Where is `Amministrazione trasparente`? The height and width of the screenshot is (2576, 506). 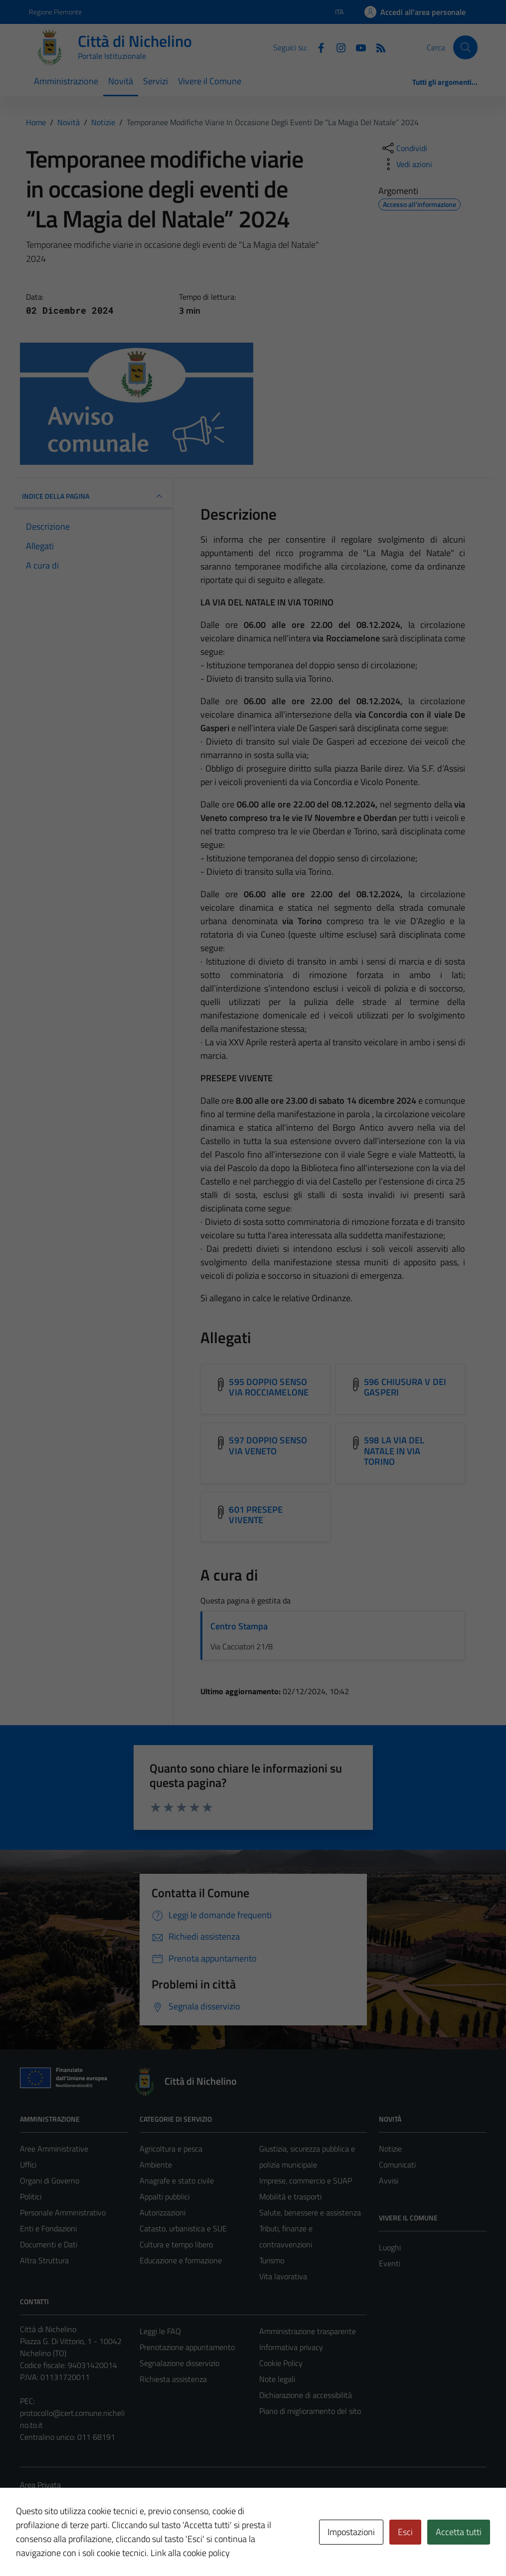
Amministrazione trasparente is located at coordinates (307, 2331).